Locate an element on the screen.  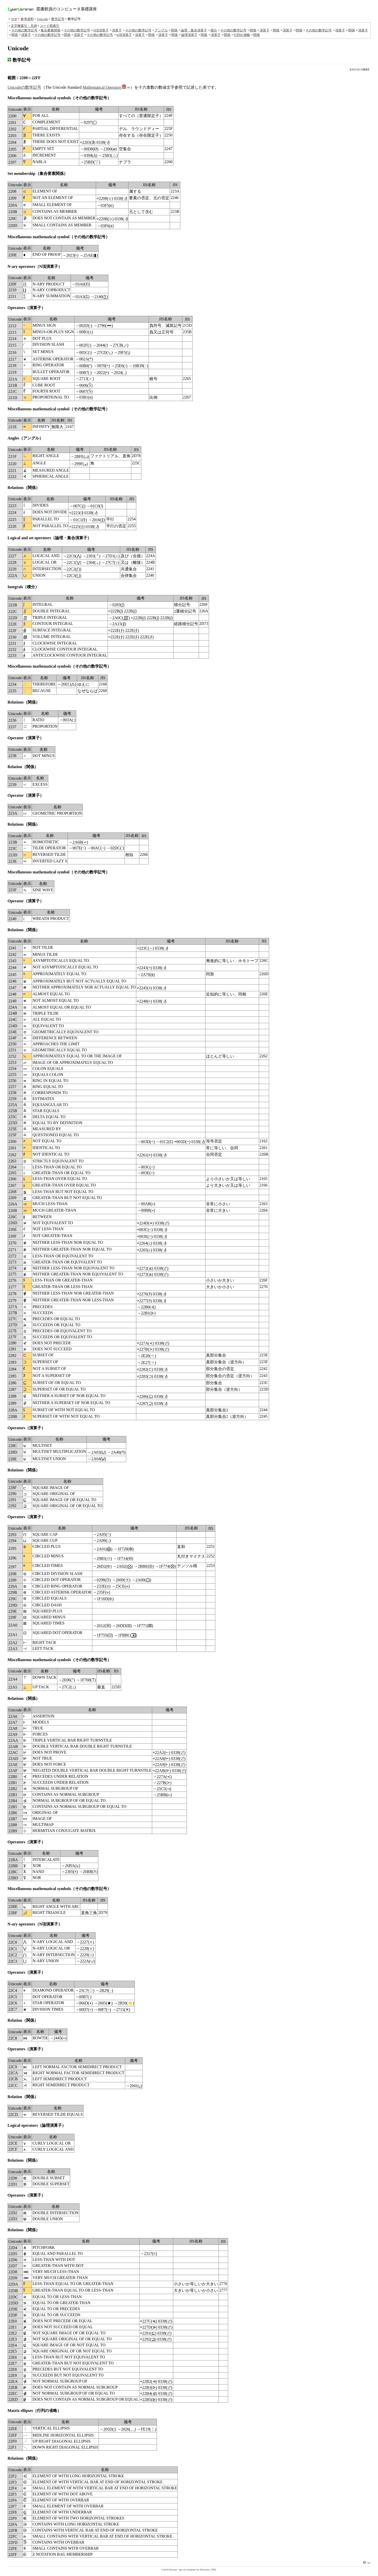
2044(⁄) is located at coordinates (102, 345).